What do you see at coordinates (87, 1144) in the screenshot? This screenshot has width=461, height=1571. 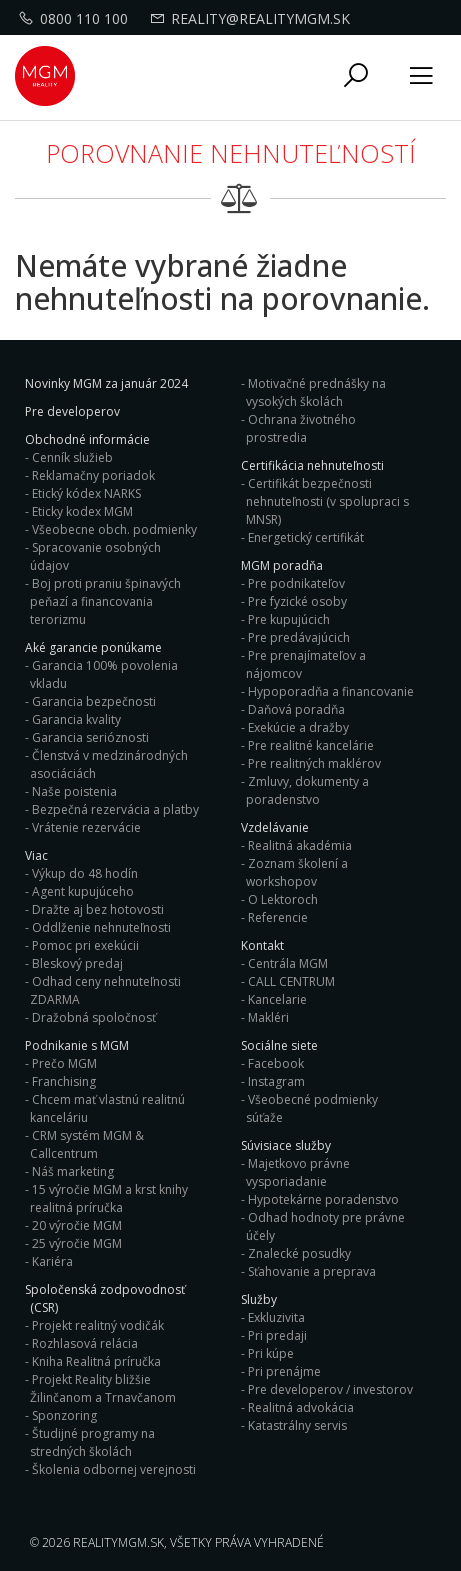 I see `CRM systém MGM & Callcentrum` at bounding box center [87, 1144].